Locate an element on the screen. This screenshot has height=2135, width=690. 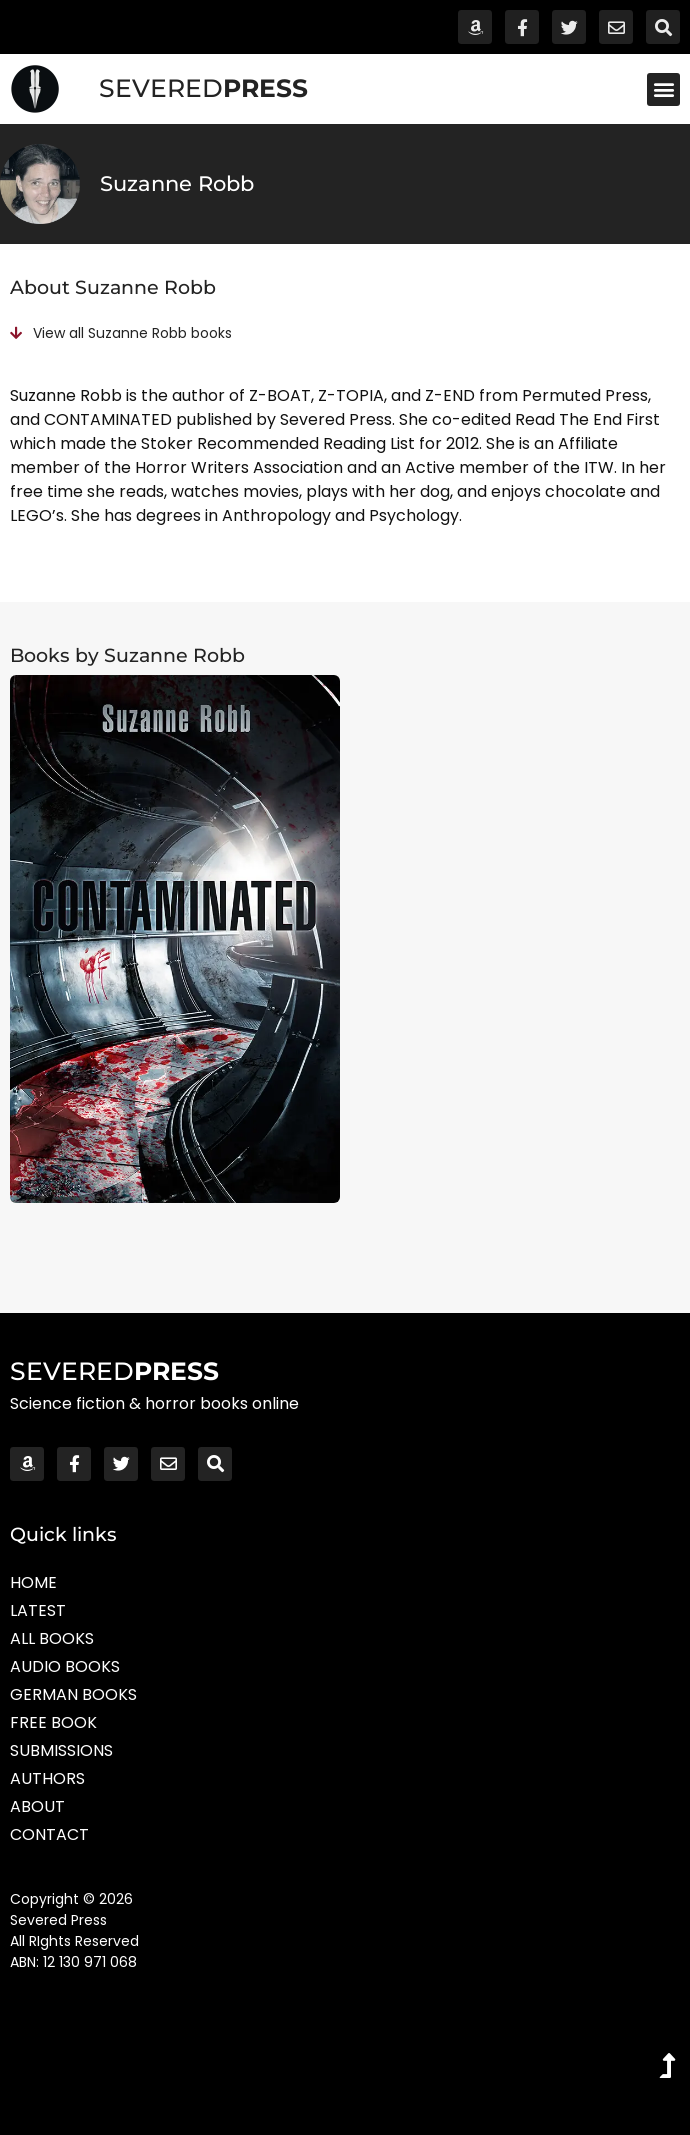
Audio Books is located at coordinates (65, 1666).